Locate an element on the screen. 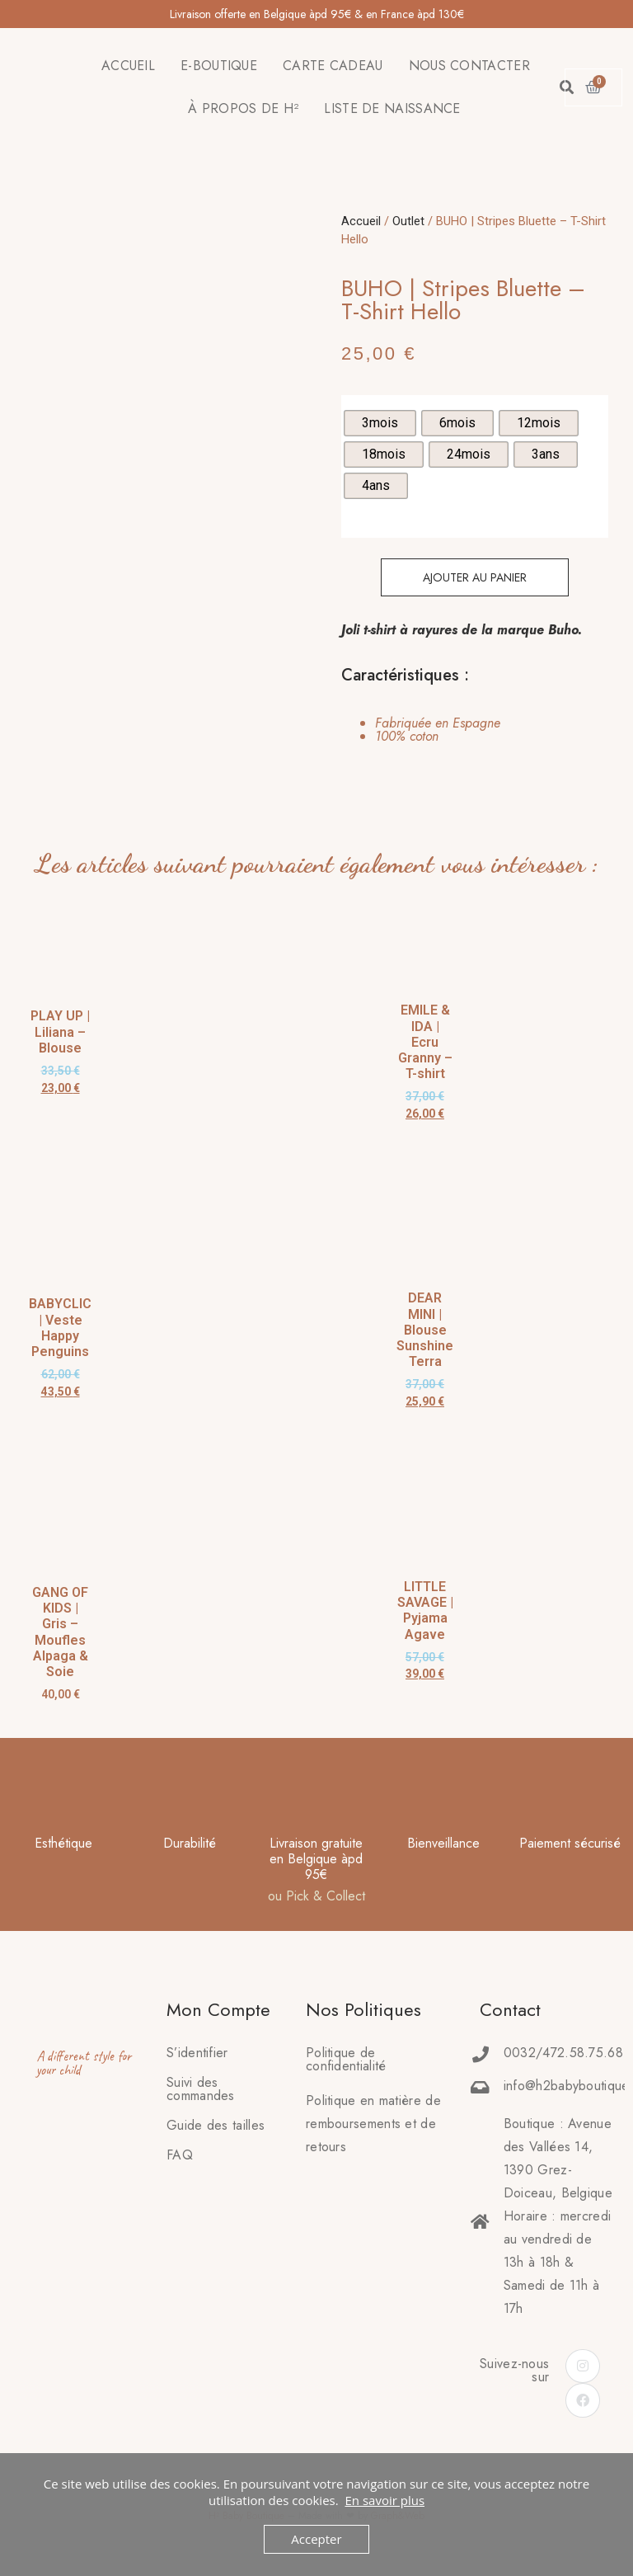 This screenshot has height=2576, width=633. [tab] is located at coordinates (421, 730).